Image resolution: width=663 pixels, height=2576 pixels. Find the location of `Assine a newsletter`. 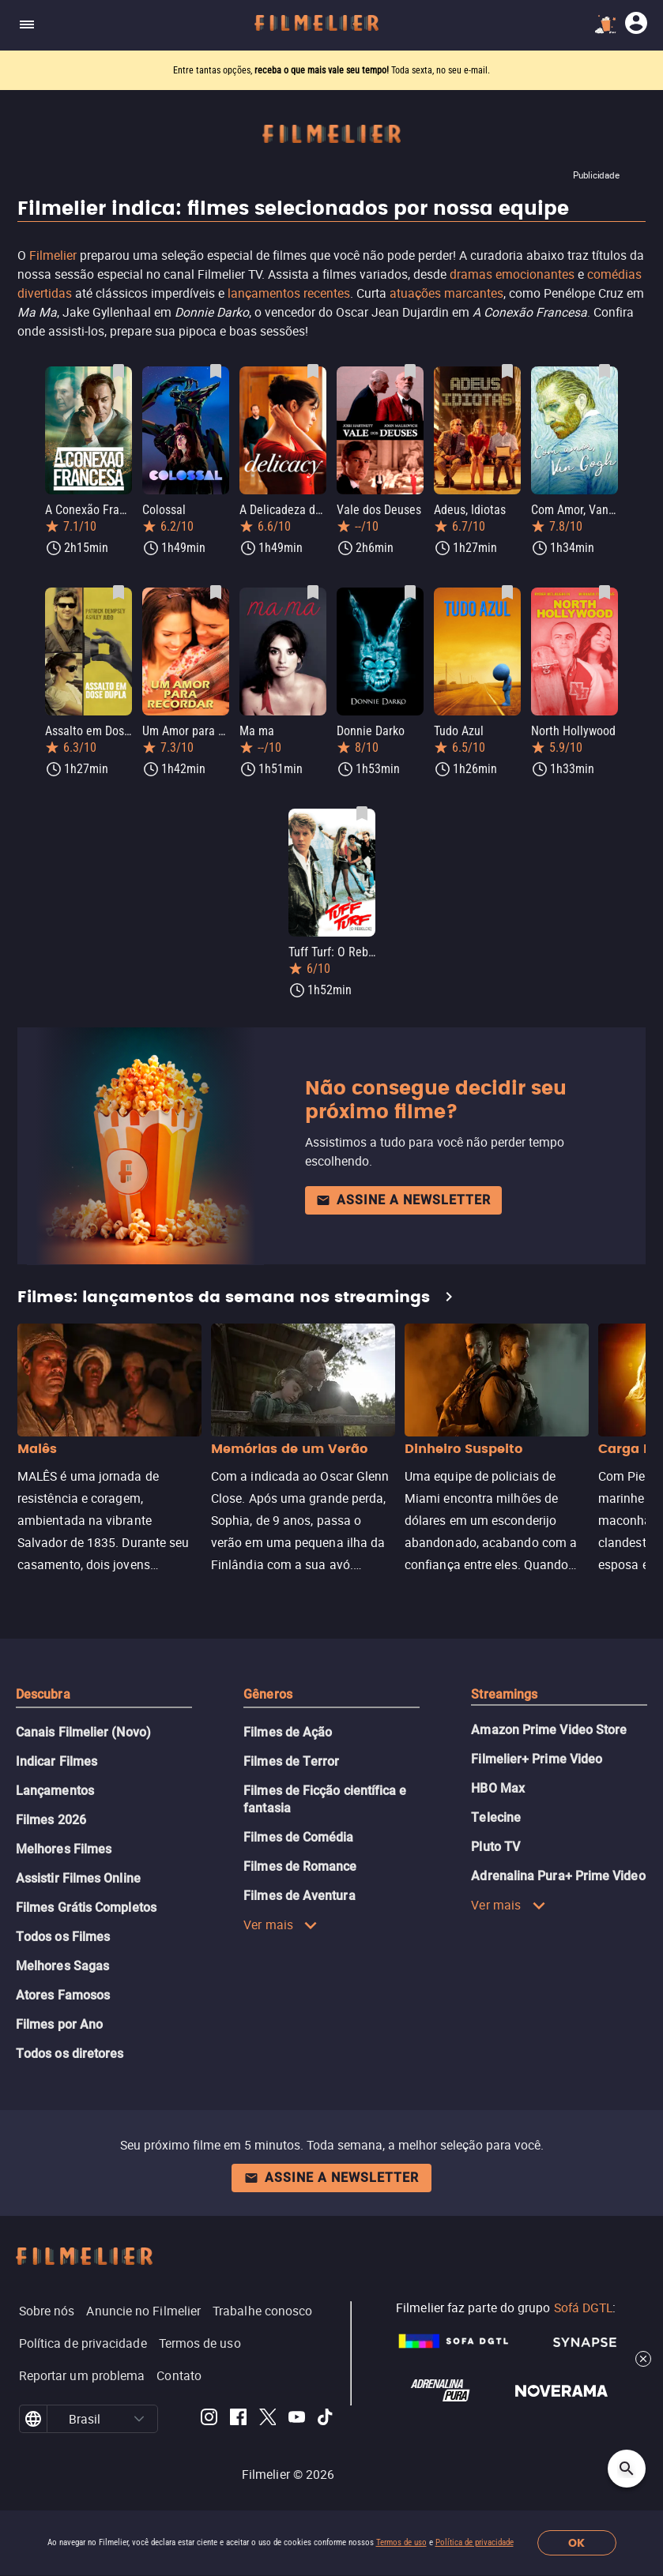

Assine a newsletter is located at coordinates (403, 1199).